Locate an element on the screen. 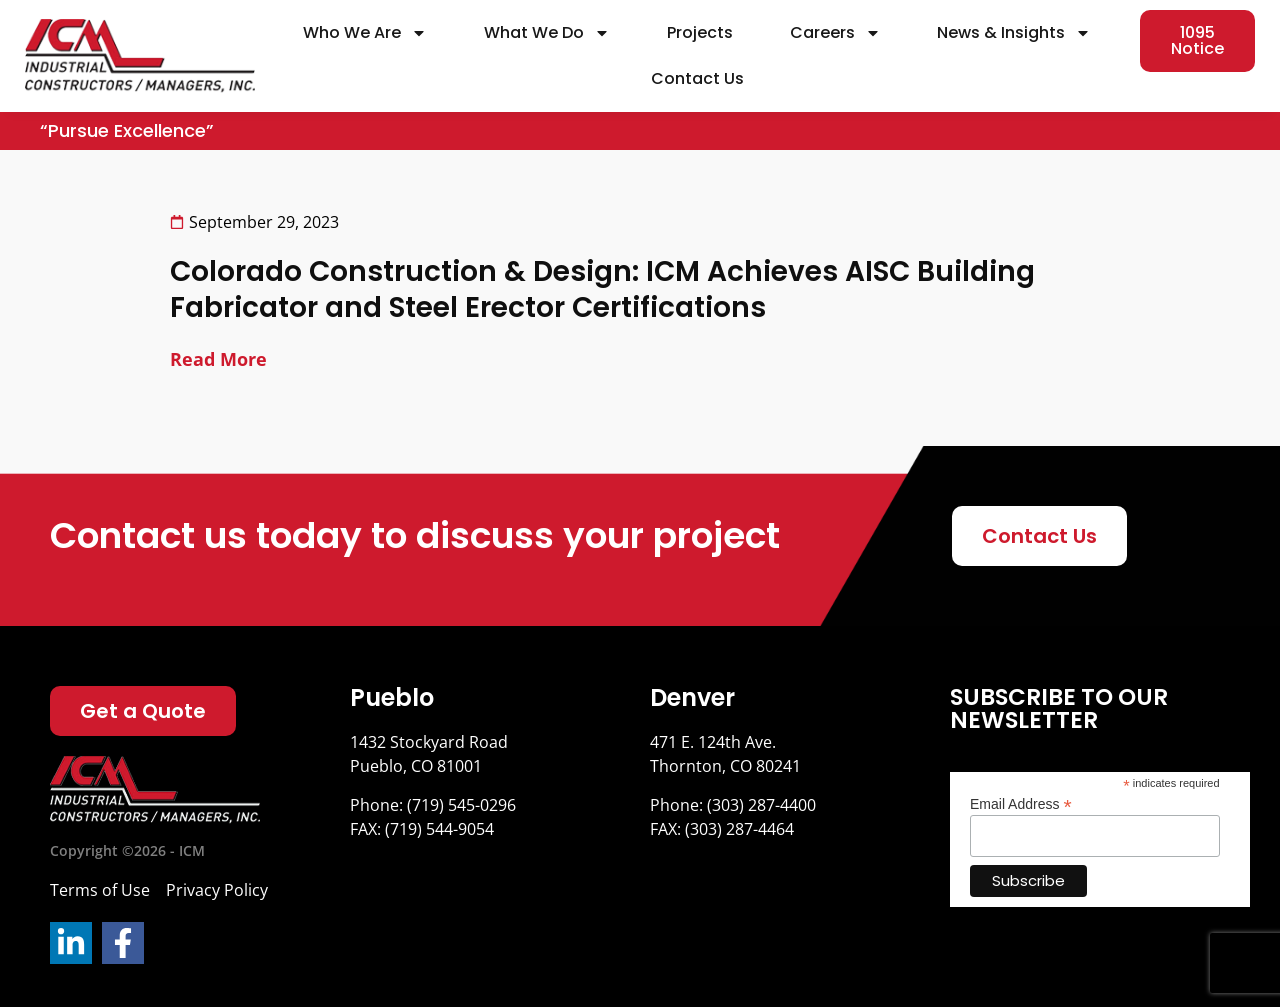 The image size is (1280, 1007). [Facebook] is located at coordinates (123, 943).